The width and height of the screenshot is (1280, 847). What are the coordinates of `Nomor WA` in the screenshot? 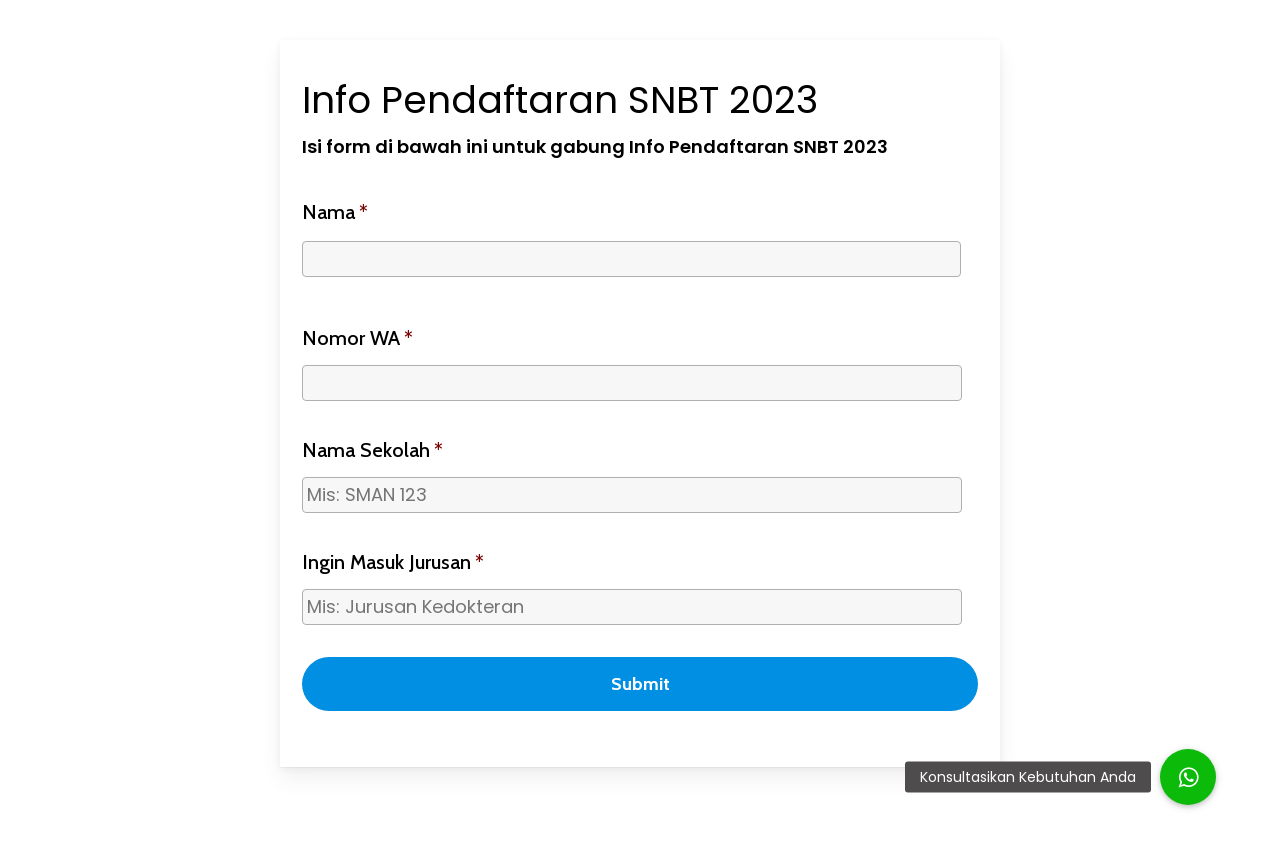 It's located at (357, 338).